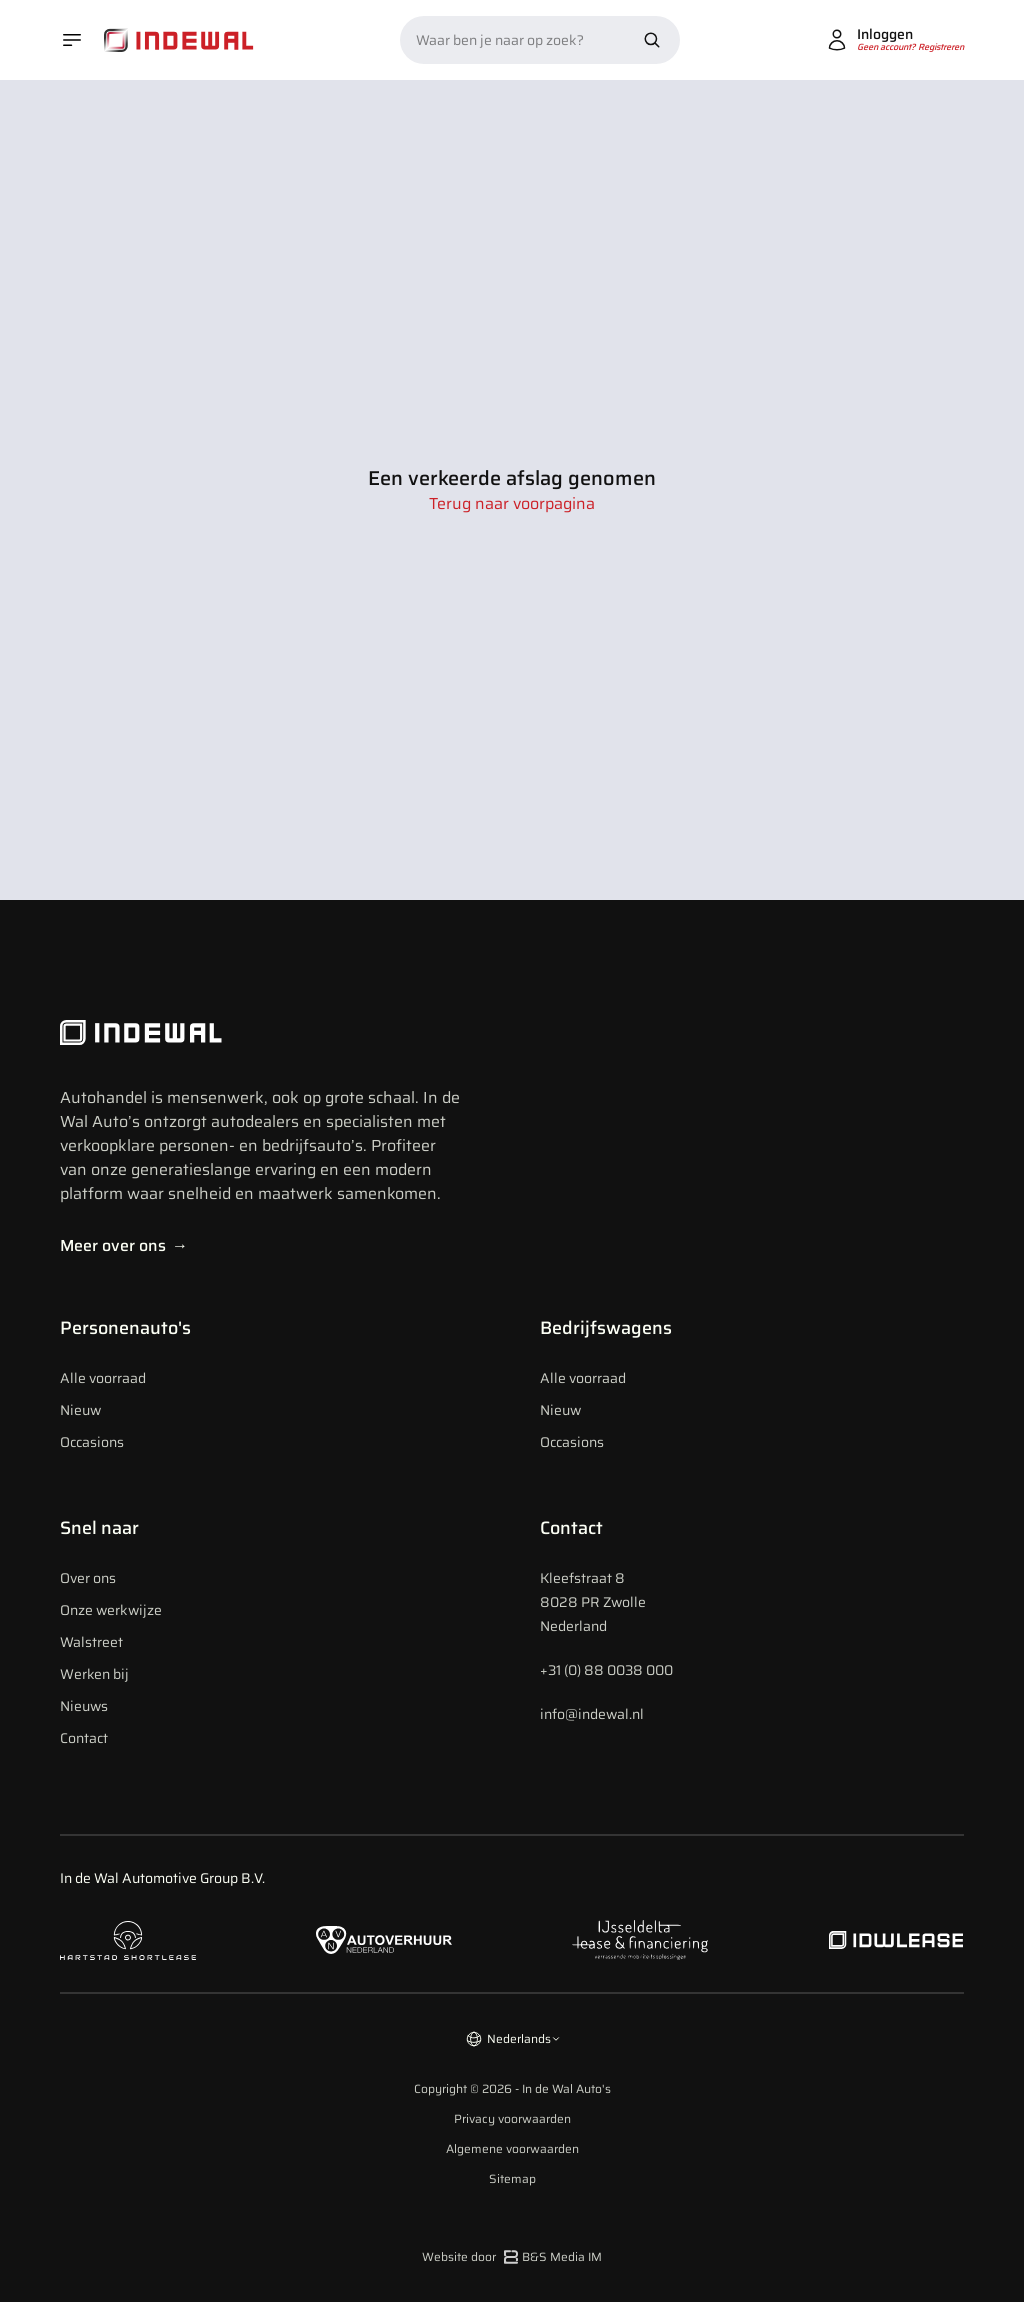 This screenshot has width=1024, height=2302. What do you see at coordinates (592, 1714) in the screenshot?
I see `info@indewal.nl` at bounding box center [592, 1714].